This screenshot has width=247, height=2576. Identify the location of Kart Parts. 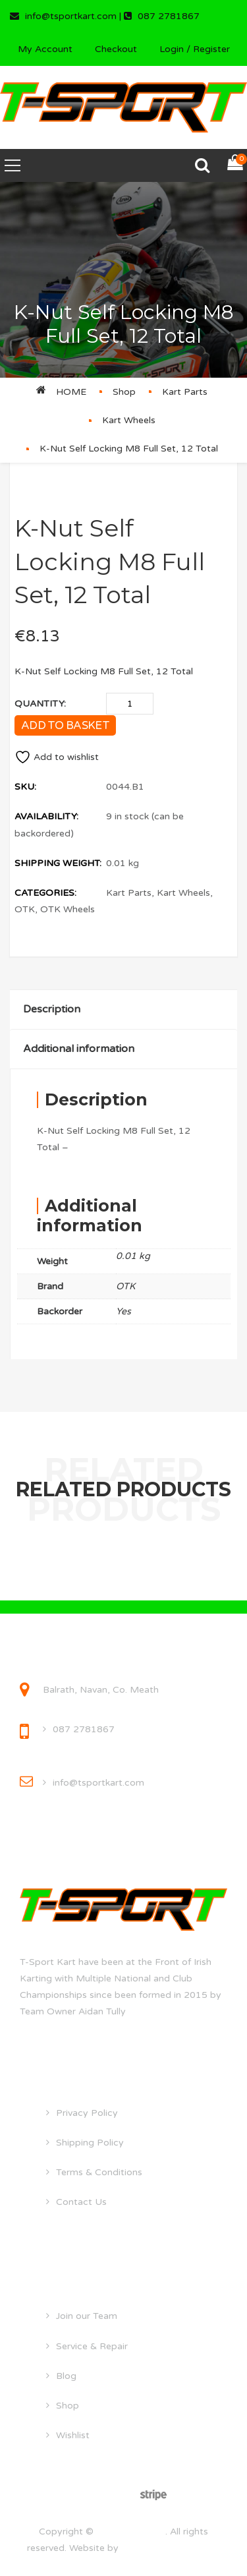
(184, 391).